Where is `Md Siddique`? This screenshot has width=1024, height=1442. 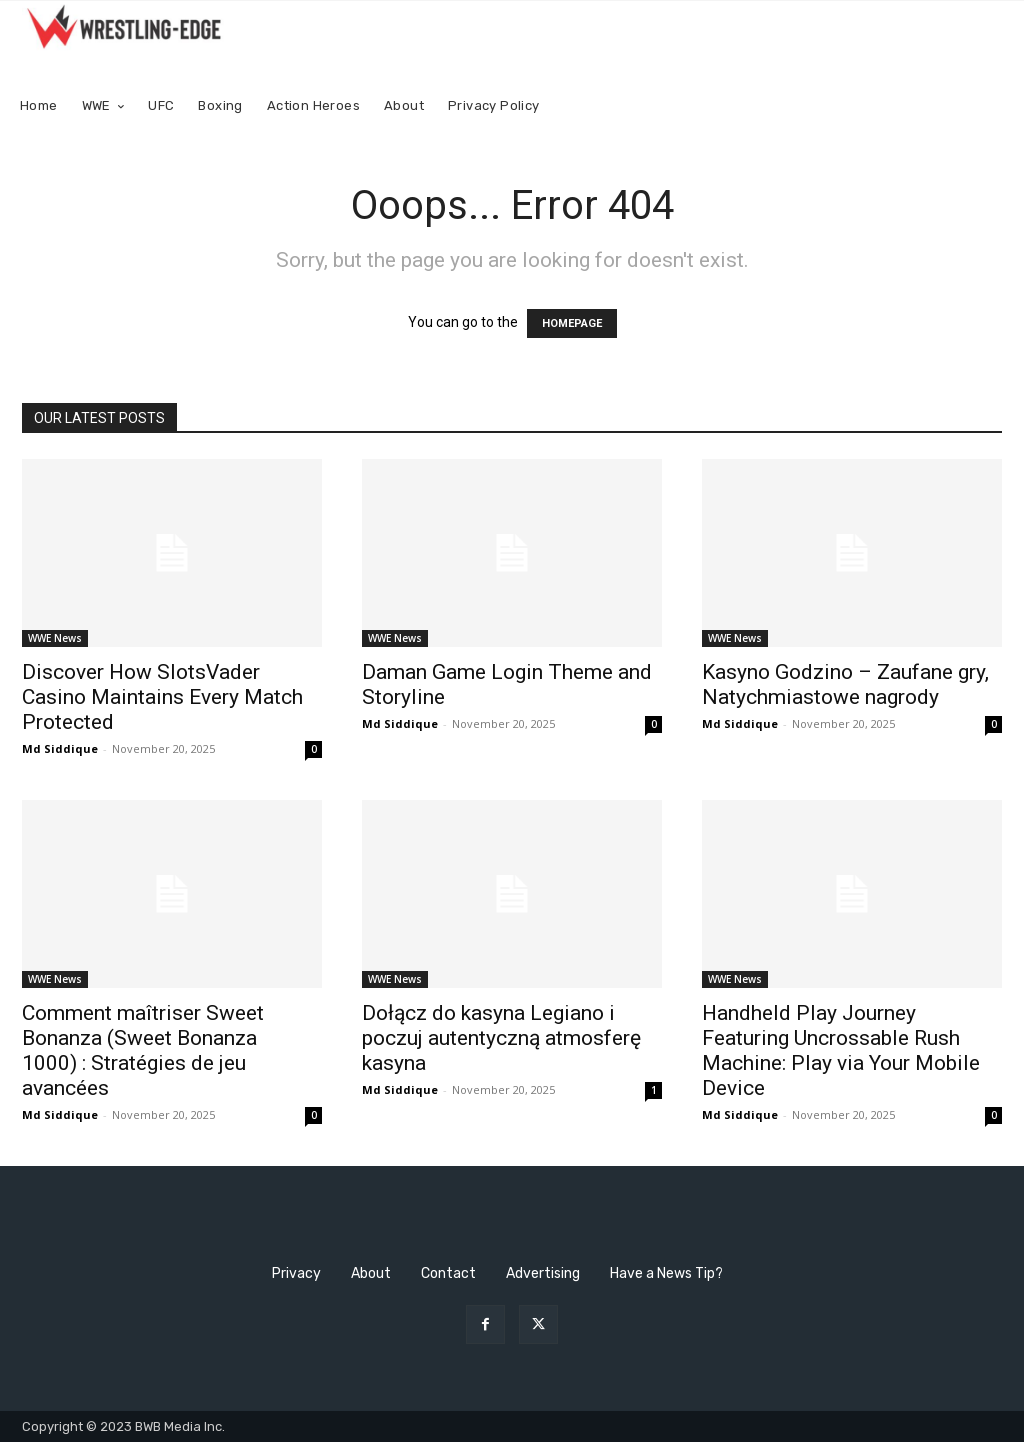 Md Siddique is located at coordinates (60, 748).